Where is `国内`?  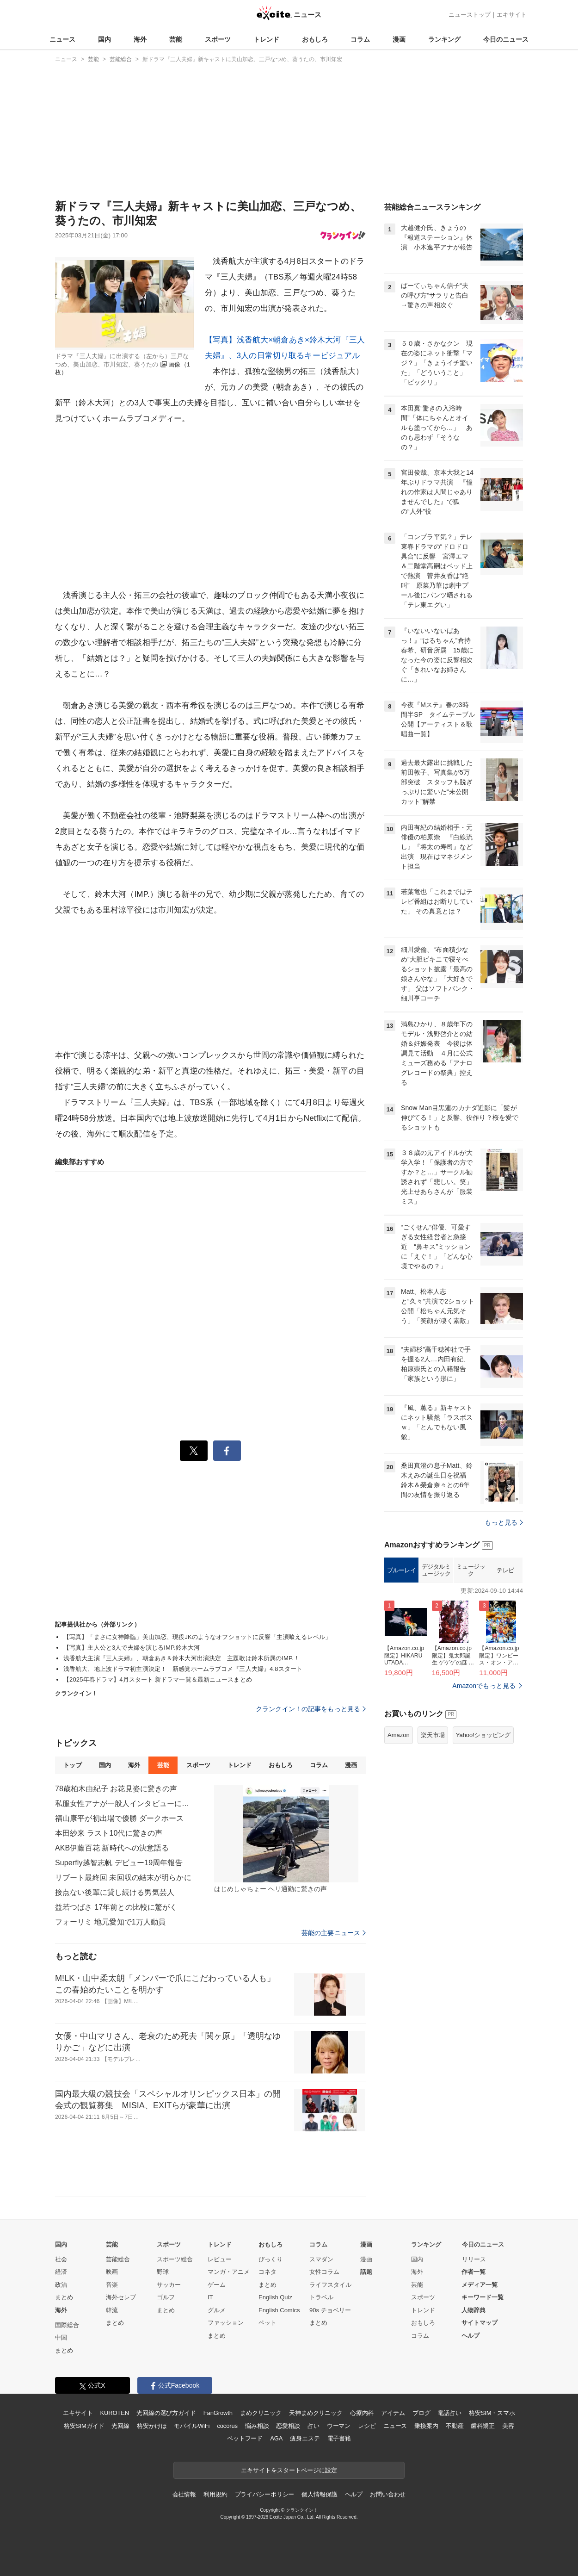 国内 is located at coordinates (104, 39).